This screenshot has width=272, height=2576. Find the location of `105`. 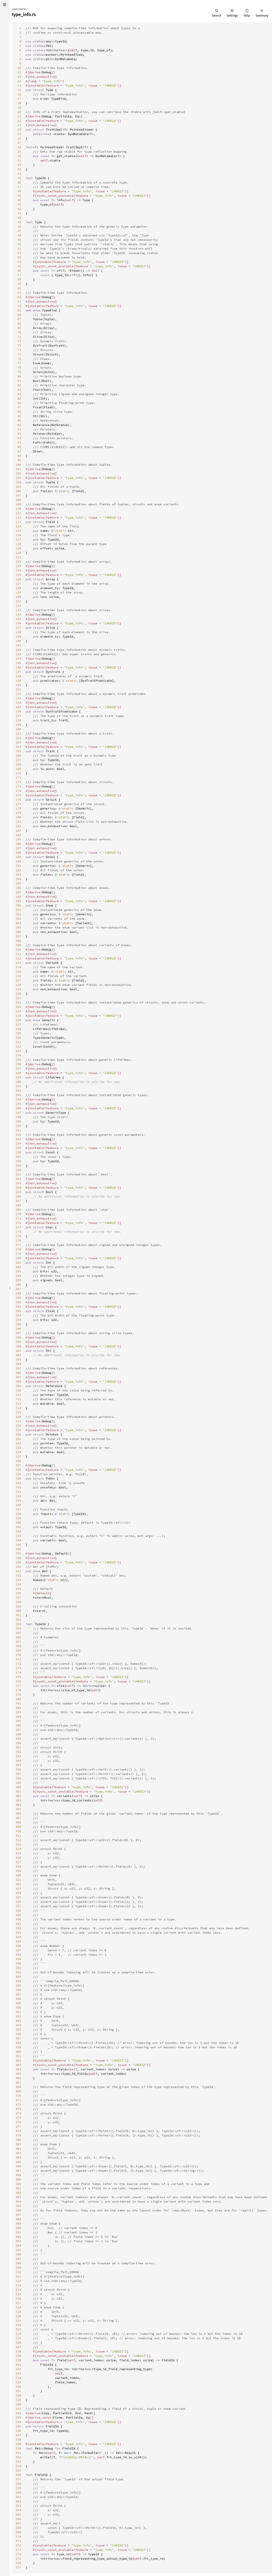

105 is located at coordinates (18, 486).